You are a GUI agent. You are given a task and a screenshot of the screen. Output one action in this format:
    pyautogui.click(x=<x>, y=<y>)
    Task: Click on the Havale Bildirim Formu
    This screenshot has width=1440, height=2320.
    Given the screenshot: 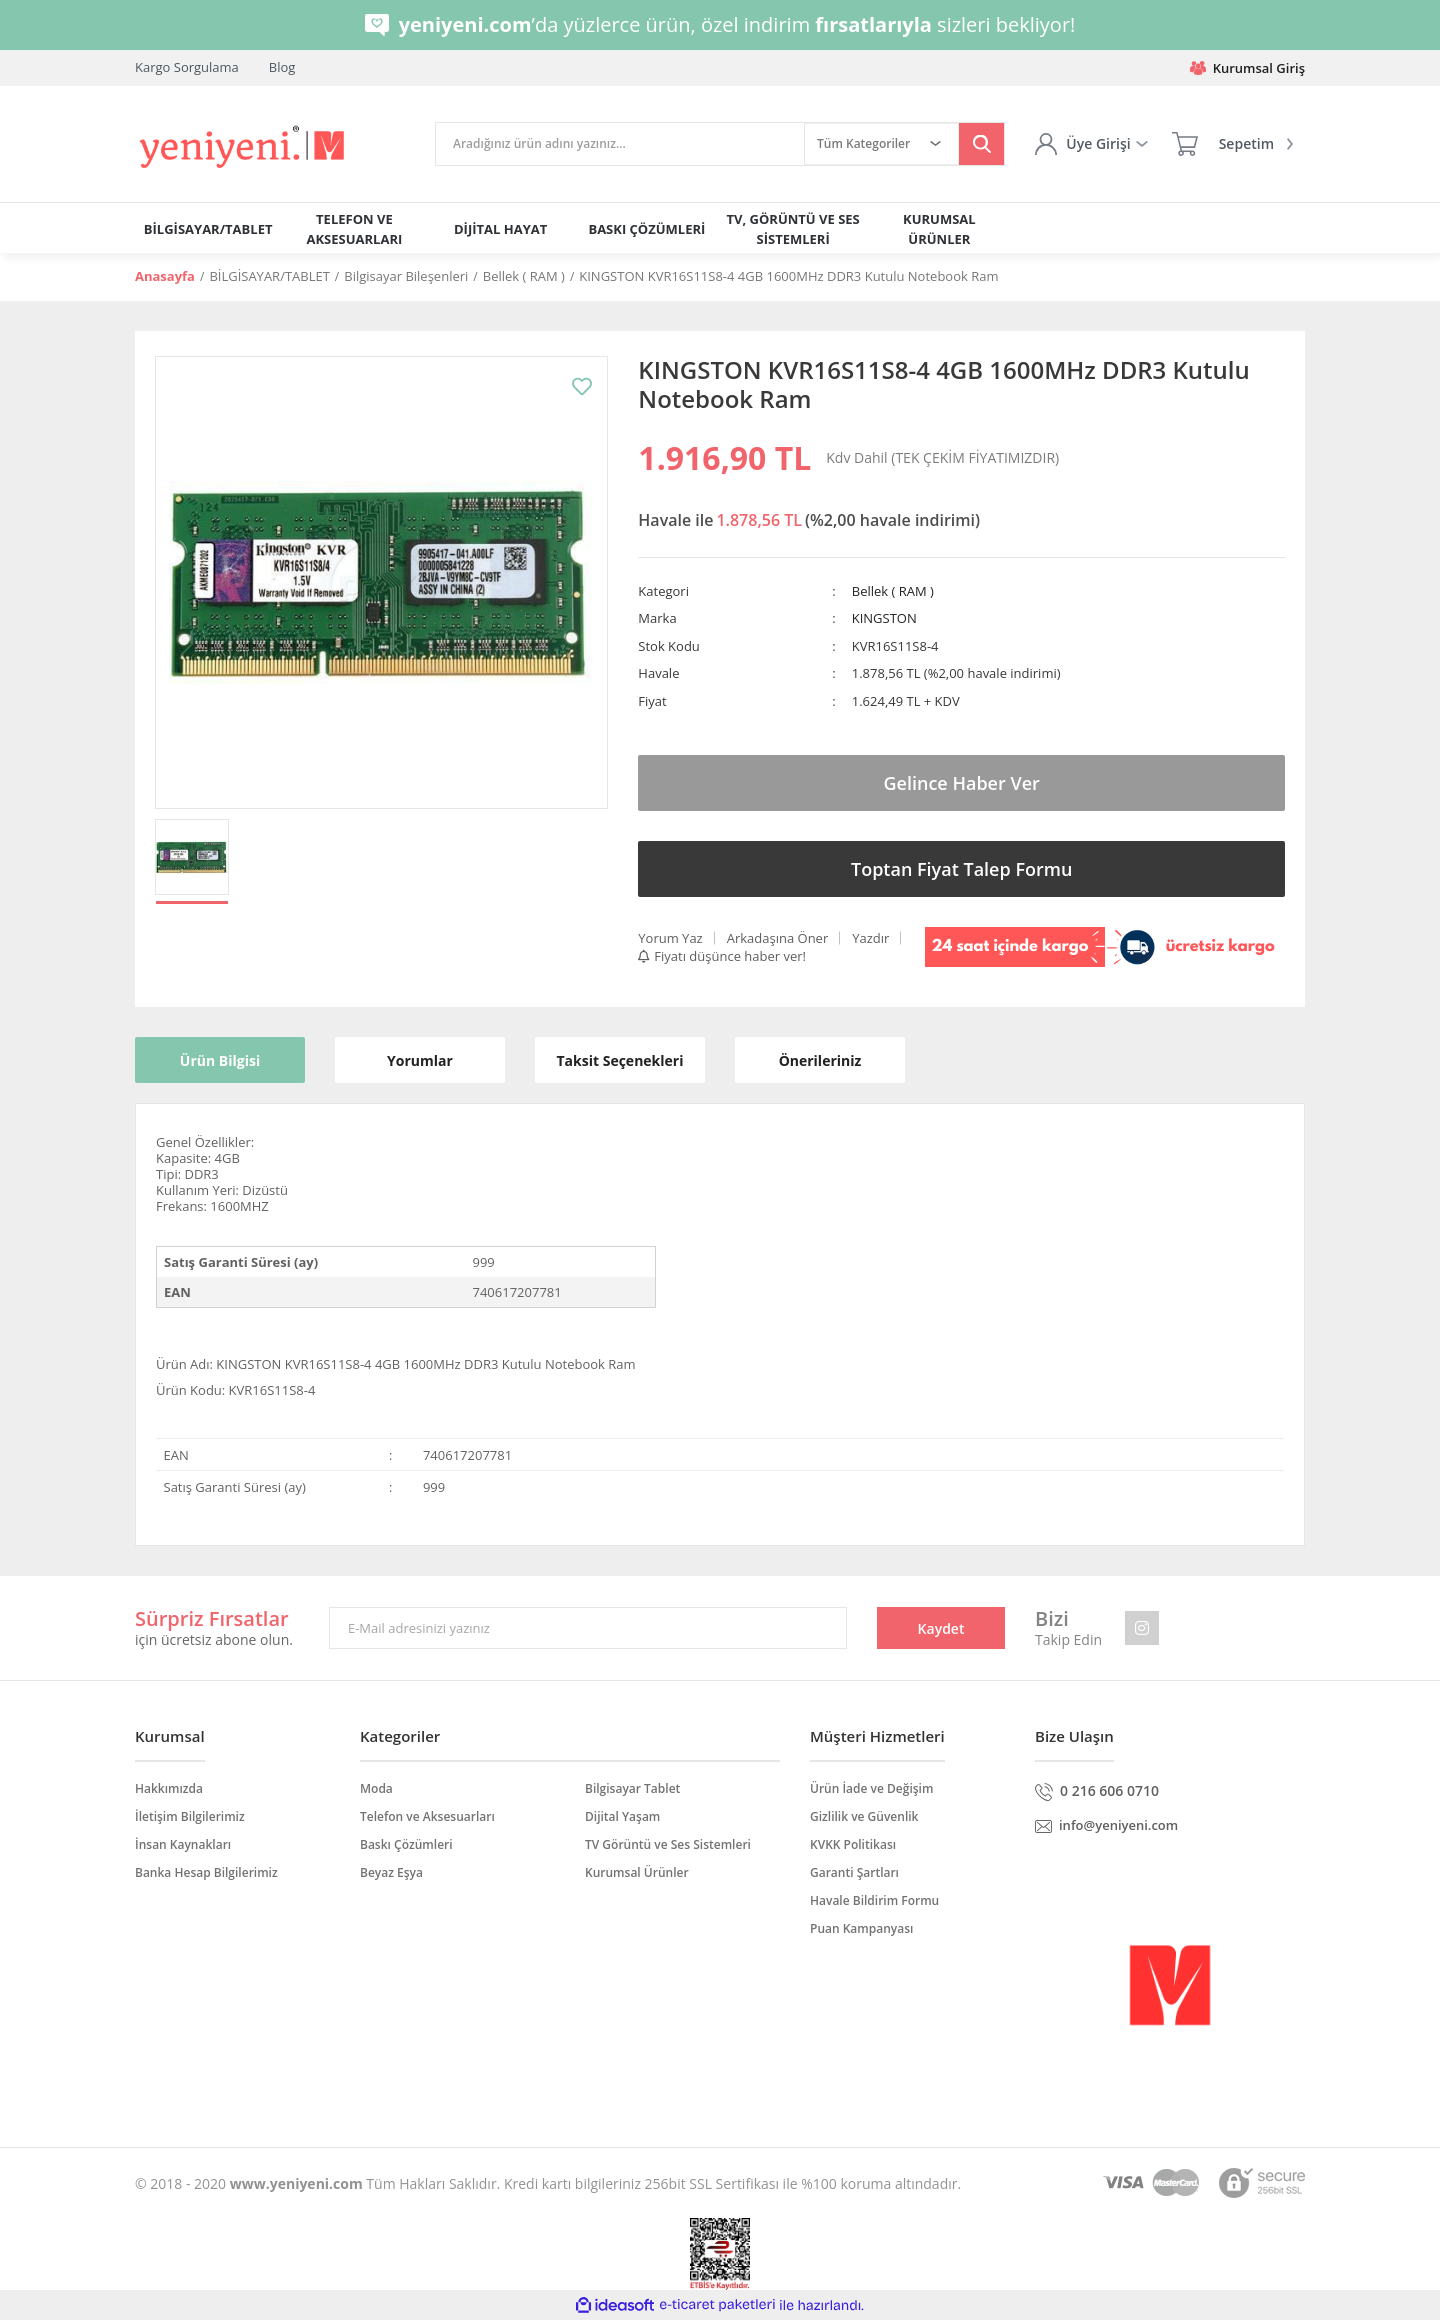 What is the action you would take?
    pyautogui.click(x=874, y=1900)
    